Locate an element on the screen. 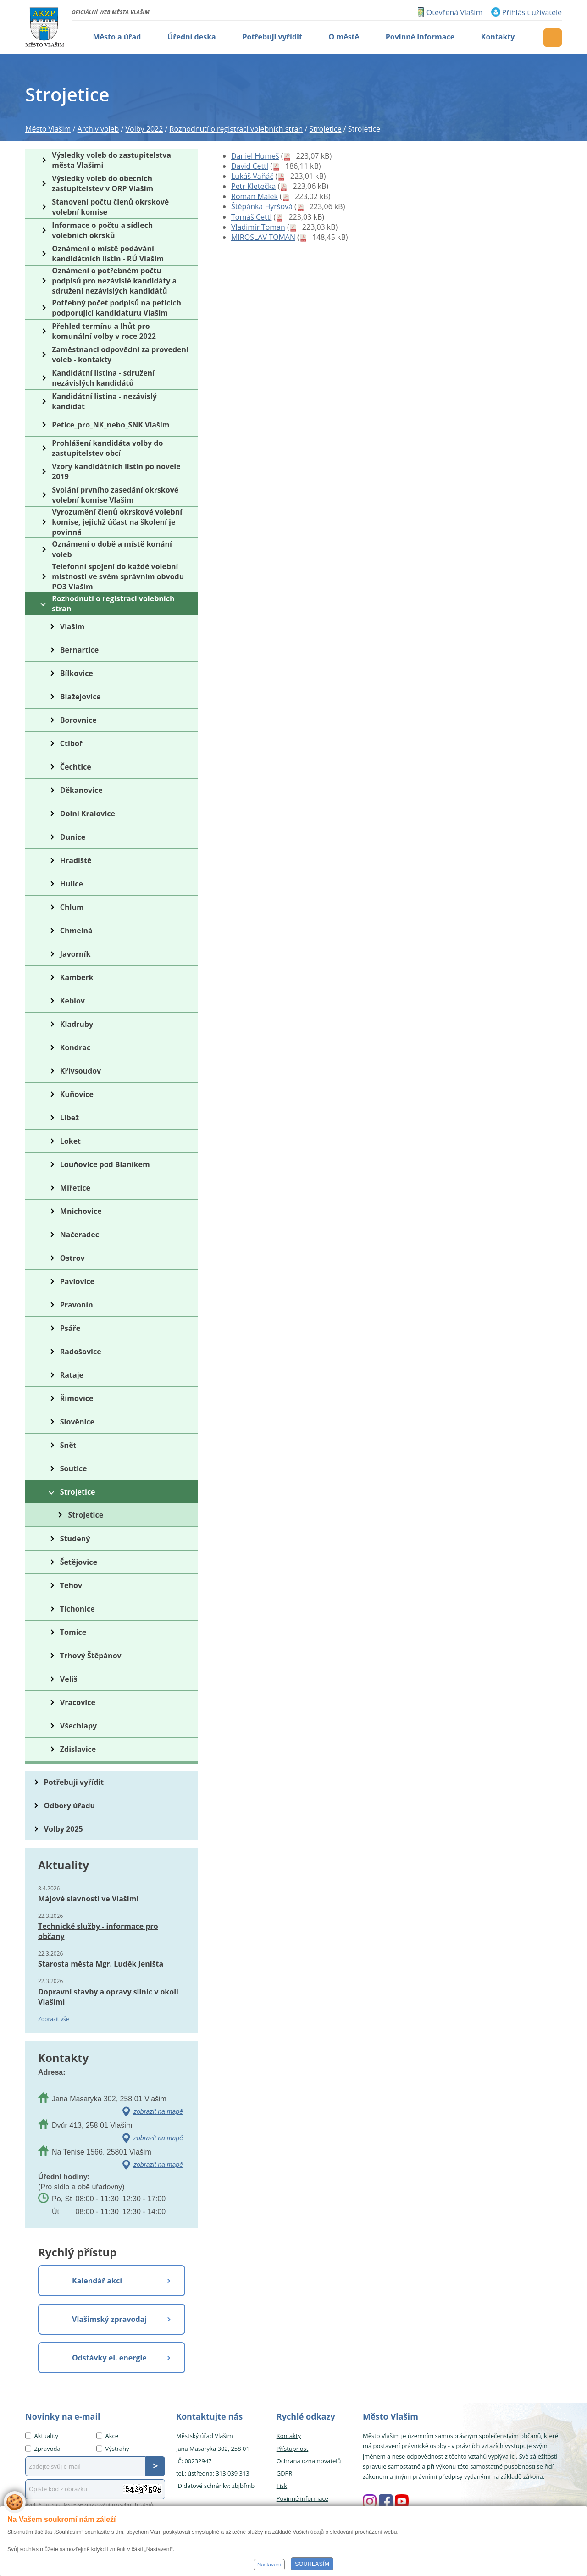 The height and width of the screenshot is (2576, 587). Odbory úřadu is located at coordinates (69, 1805).